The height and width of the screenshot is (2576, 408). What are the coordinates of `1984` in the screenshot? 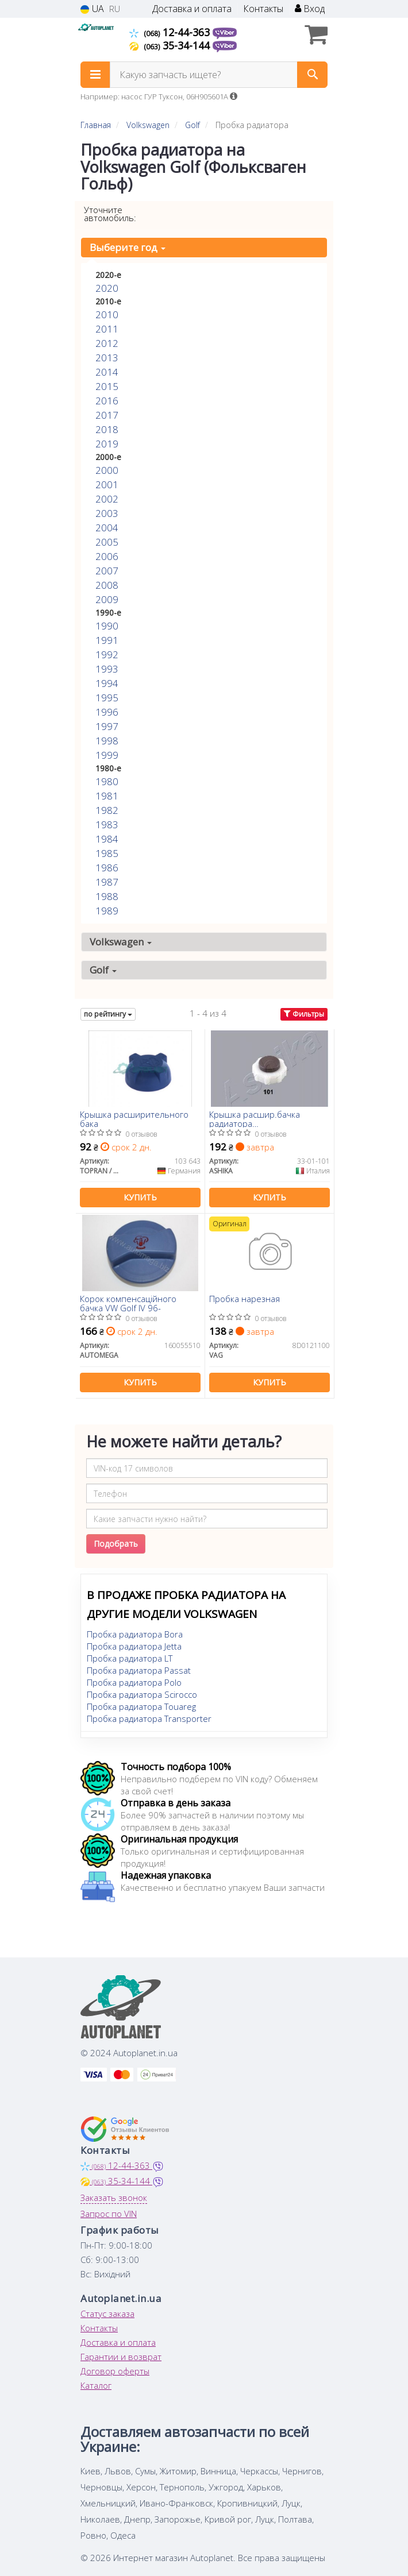 It's located at (106, 838).